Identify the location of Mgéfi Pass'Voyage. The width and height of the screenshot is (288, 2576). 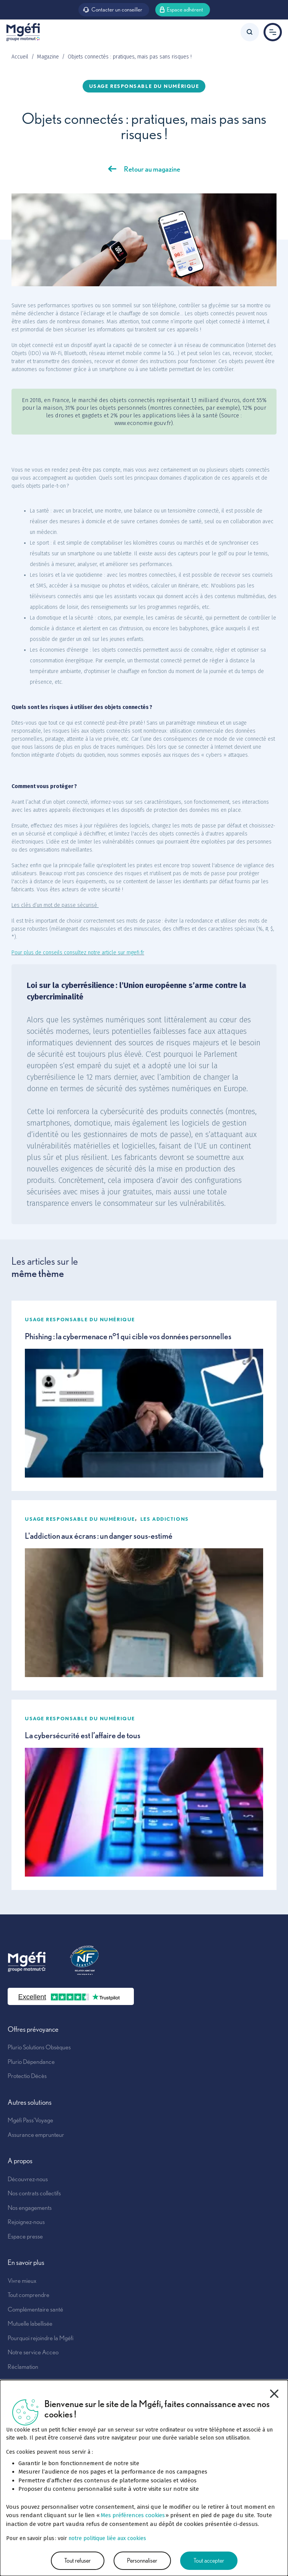
(30, 2120).